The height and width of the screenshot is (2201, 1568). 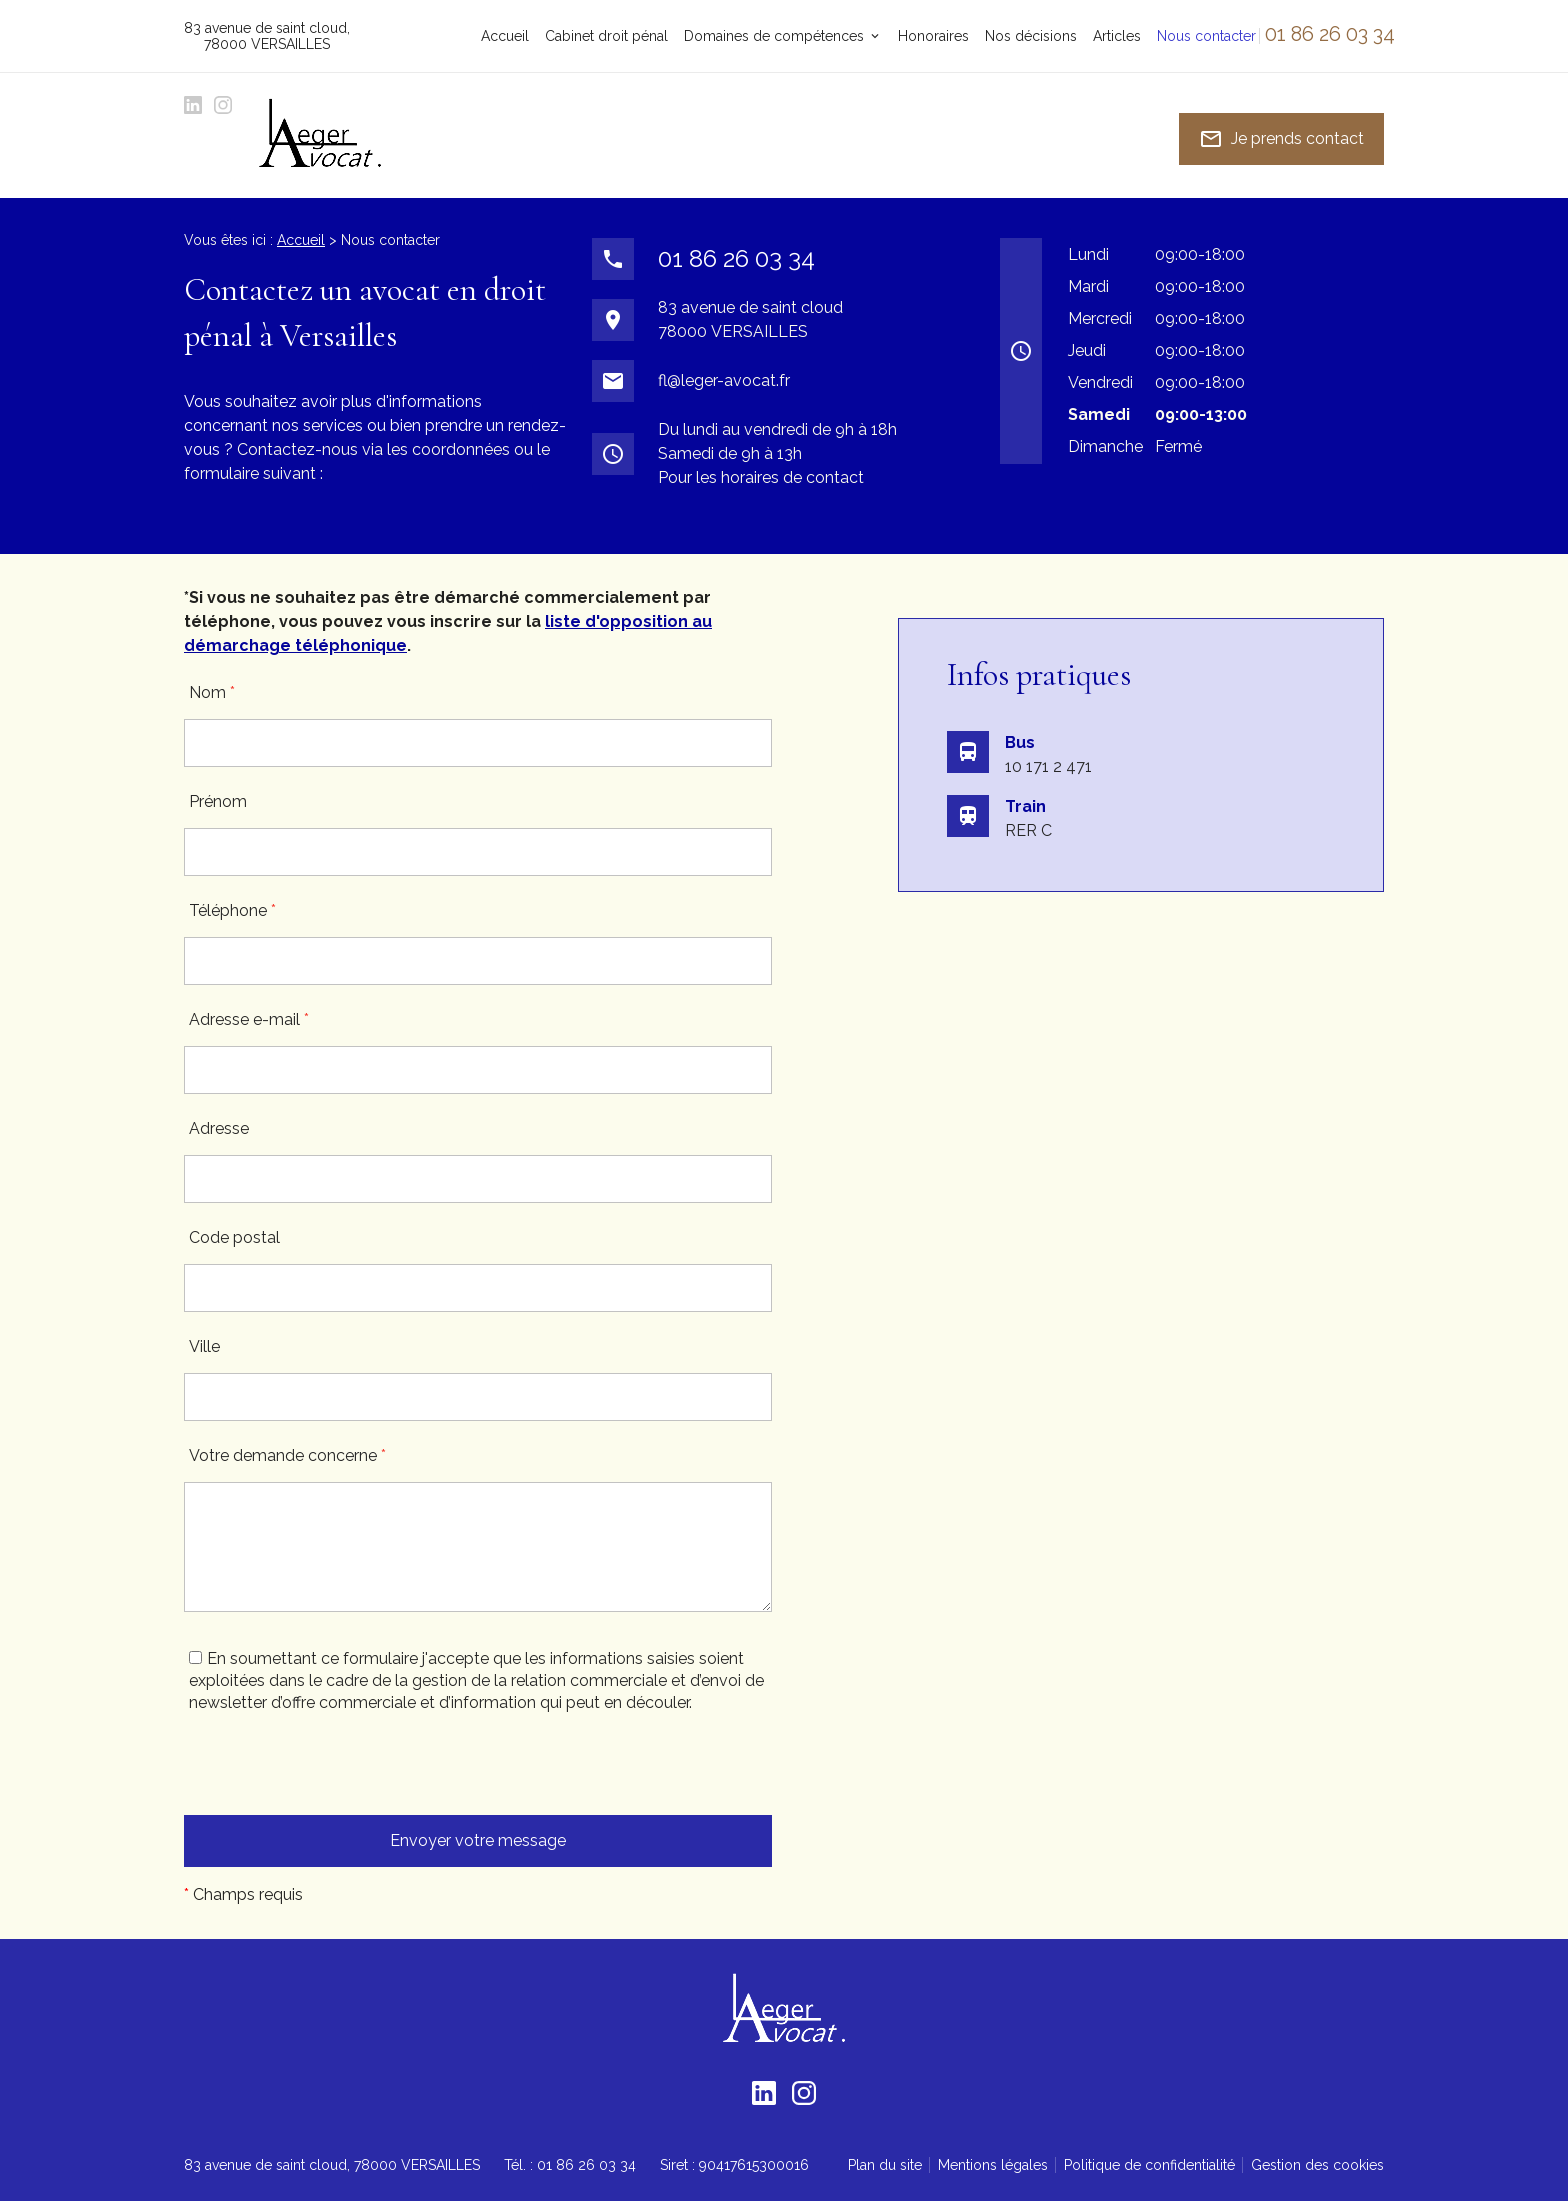 I want to click on Nos décisions, so click(x=1031, y=36).